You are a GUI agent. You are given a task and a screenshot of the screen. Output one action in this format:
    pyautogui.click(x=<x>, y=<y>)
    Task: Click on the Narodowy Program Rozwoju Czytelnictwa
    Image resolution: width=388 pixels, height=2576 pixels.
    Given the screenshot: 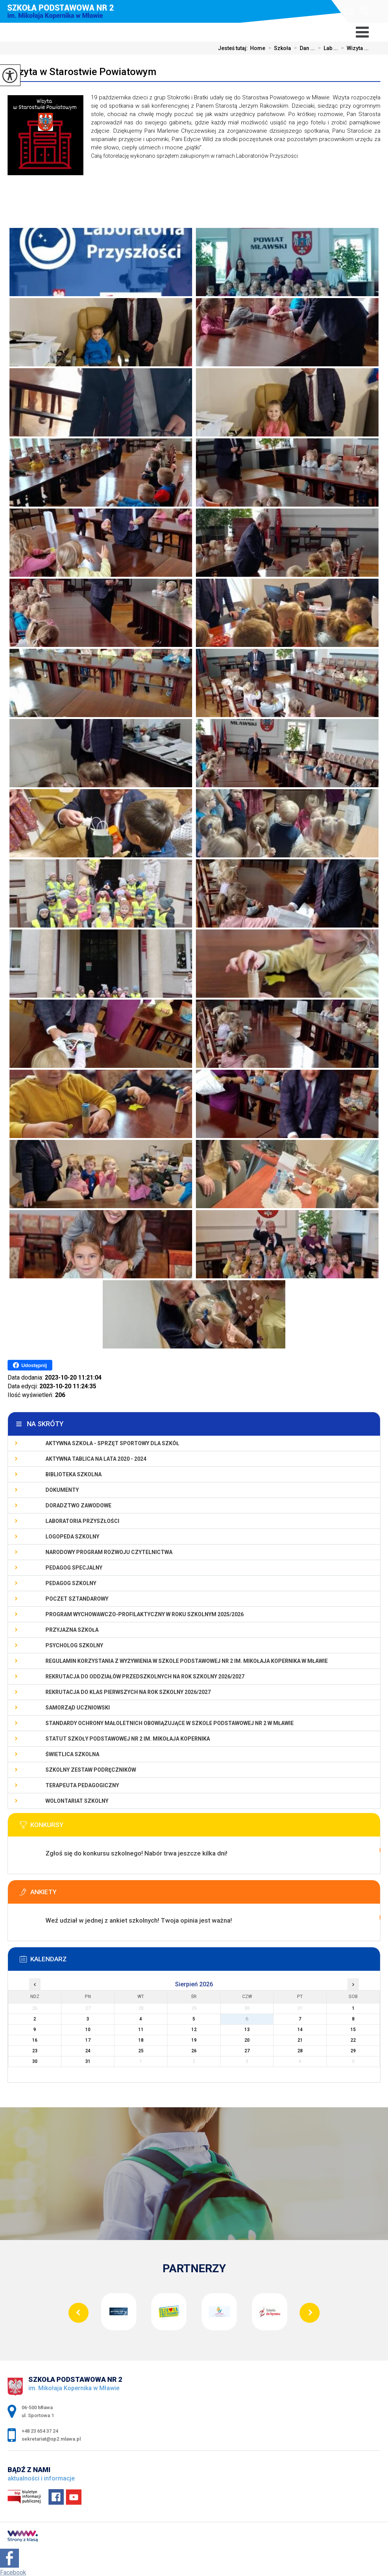 What is the action you would take?
    pyautogui.click(x=108, y=1552)
    